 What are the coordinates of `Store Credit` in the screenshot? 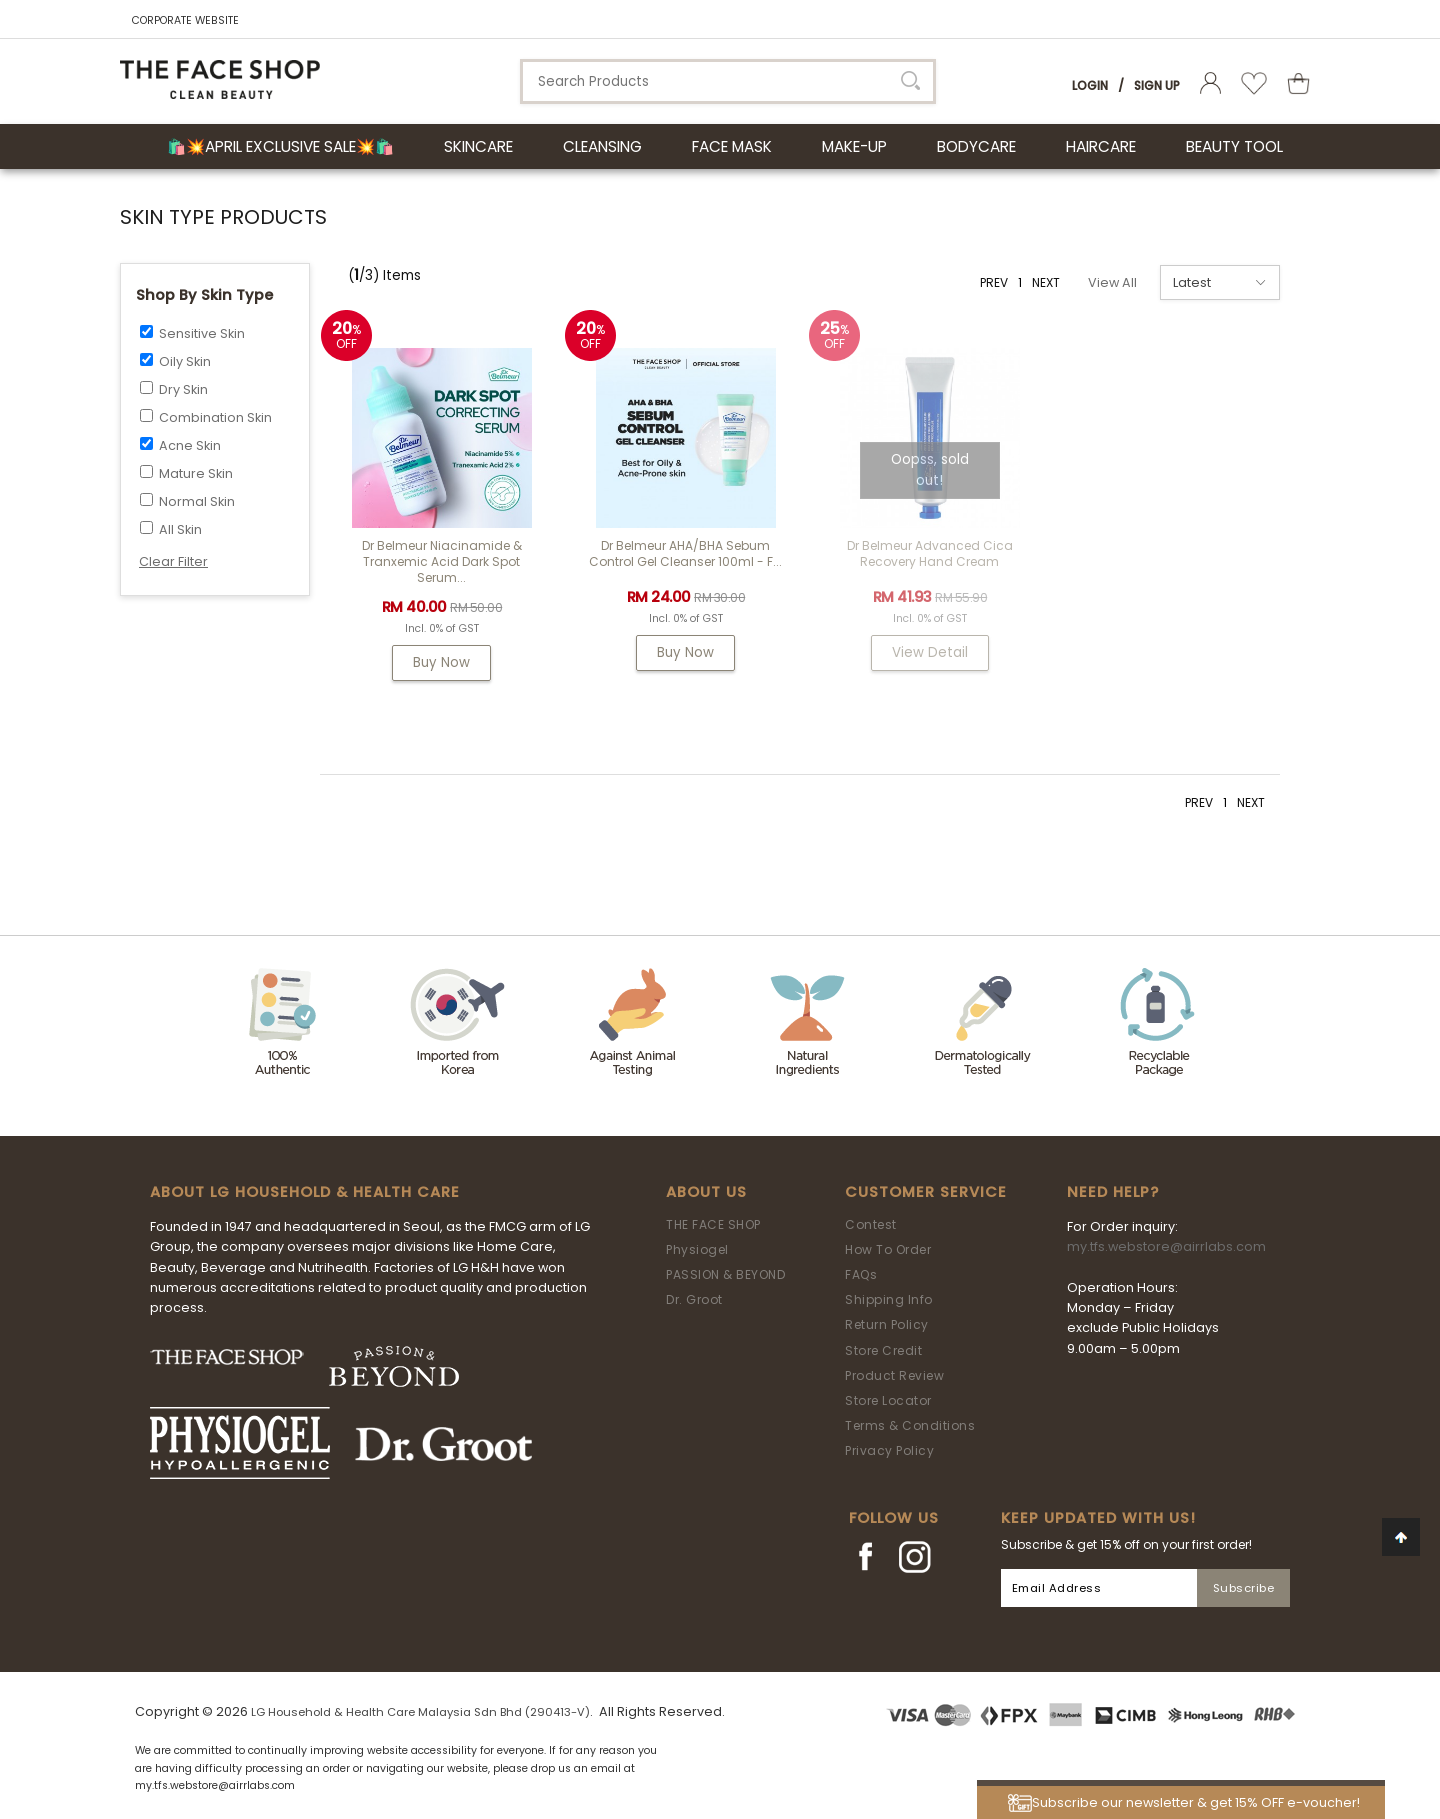 It's located at (883, 1350).